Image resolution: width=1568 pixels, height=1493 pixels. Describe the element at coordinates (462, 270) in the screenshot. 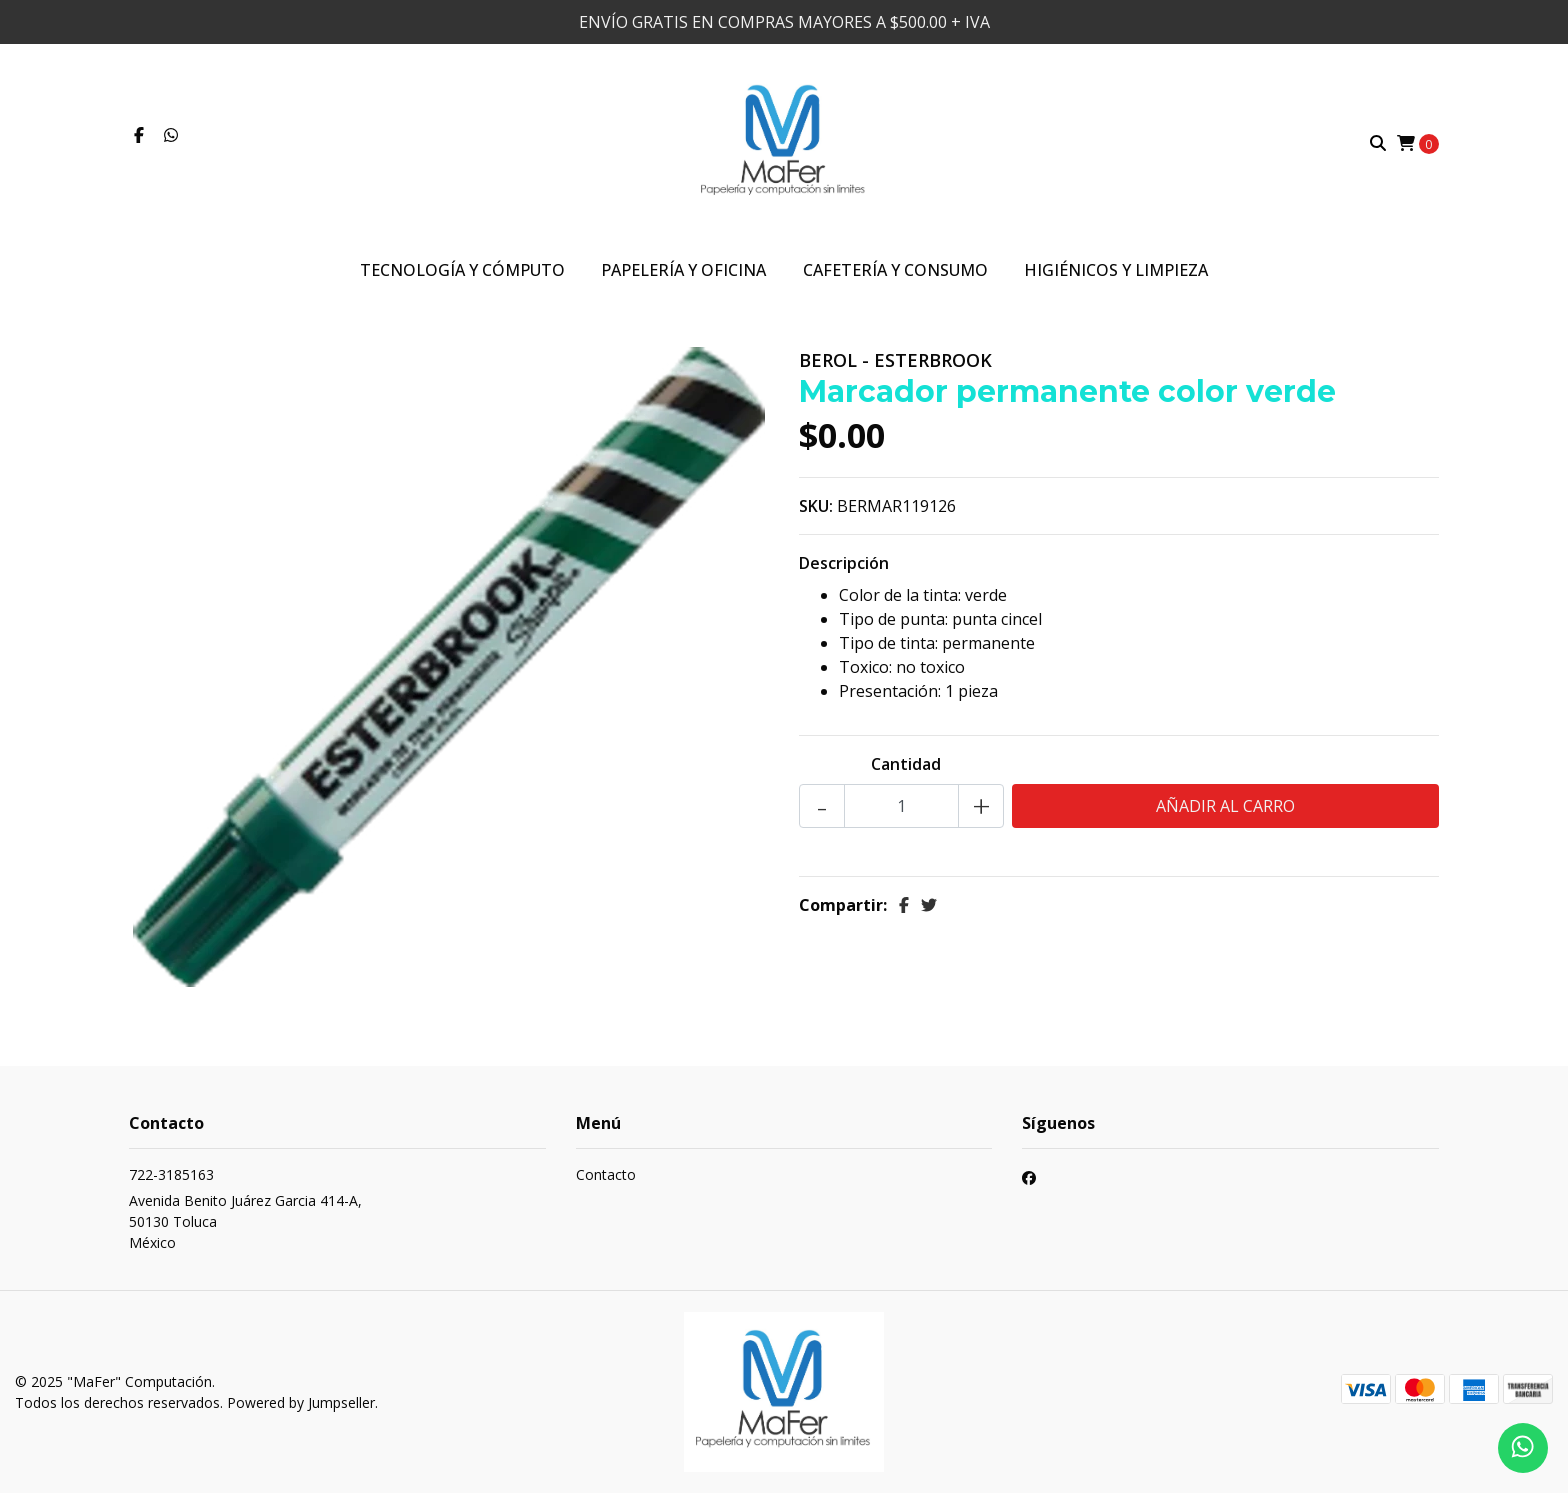

I see `Tecnología y Cómputo` at that location.